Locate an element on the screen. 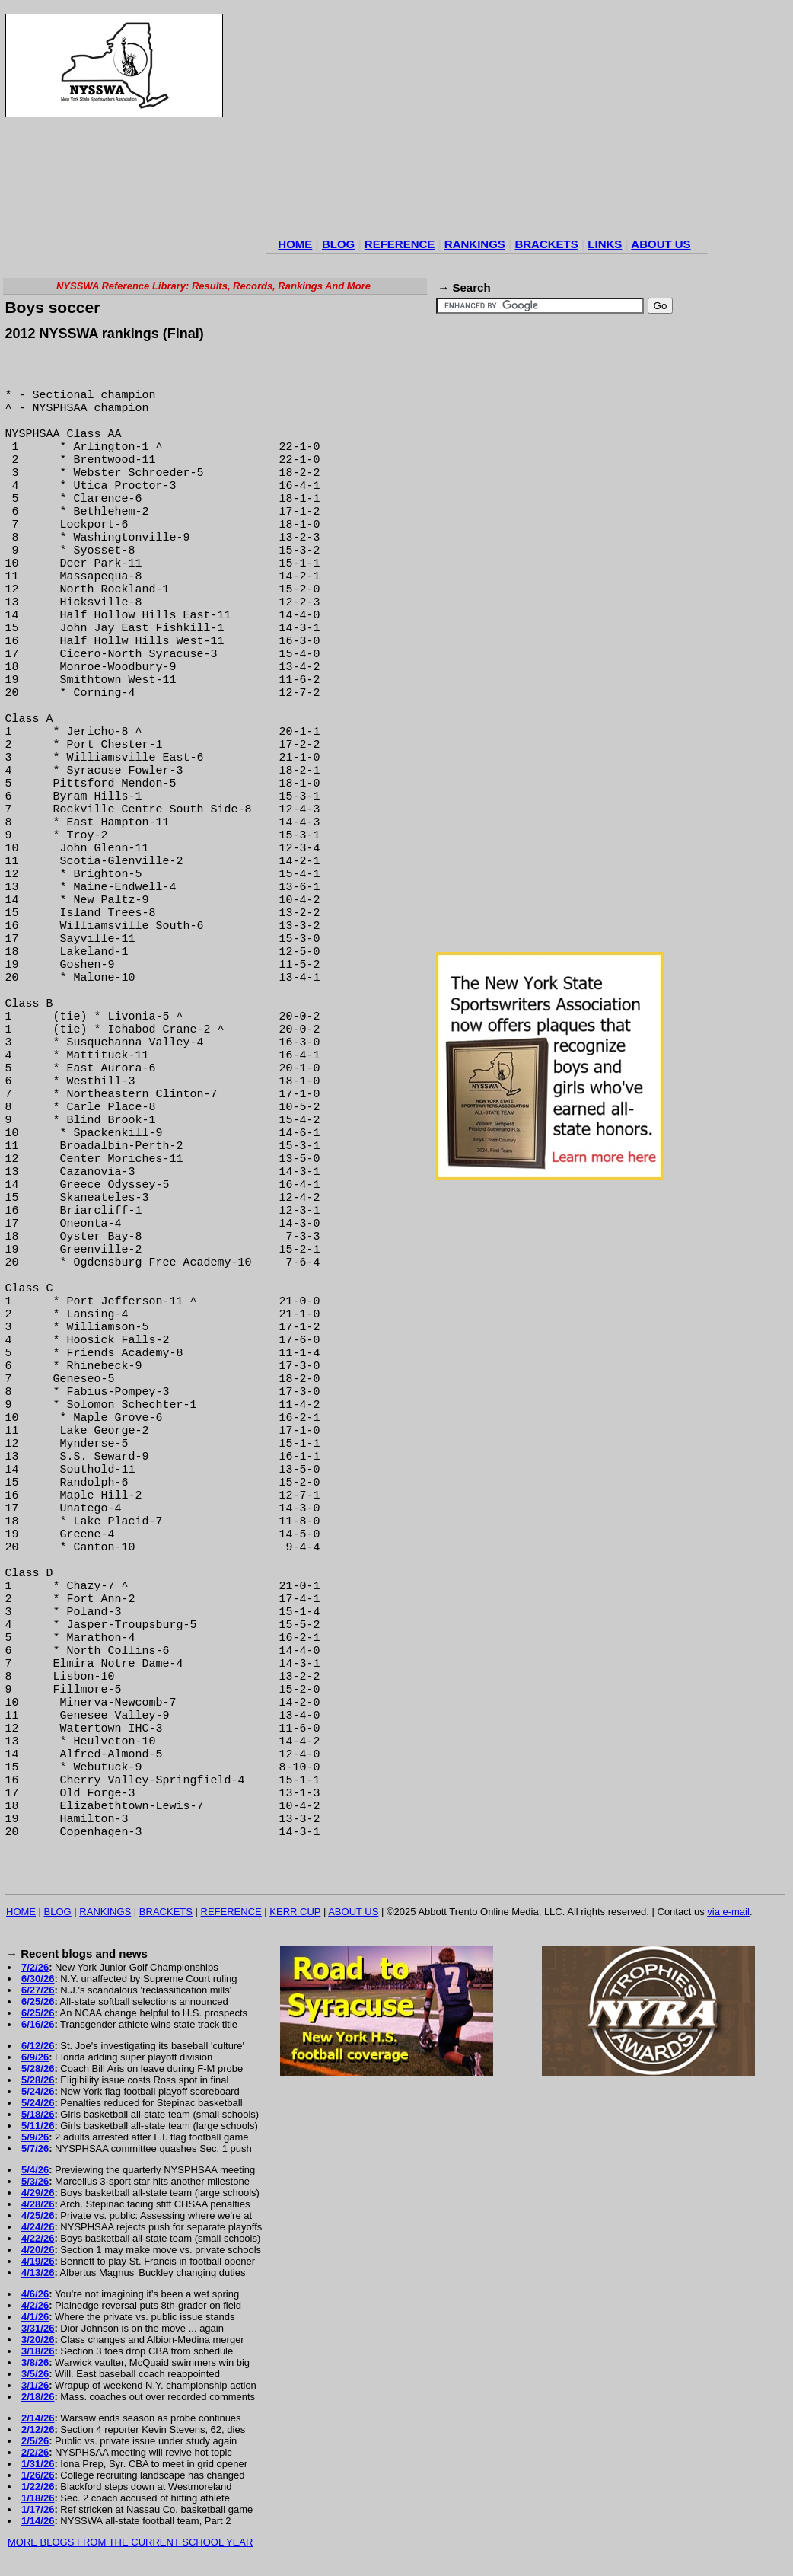 The image size is (793, 2576). LINKS is located at coordinates (605, 244).